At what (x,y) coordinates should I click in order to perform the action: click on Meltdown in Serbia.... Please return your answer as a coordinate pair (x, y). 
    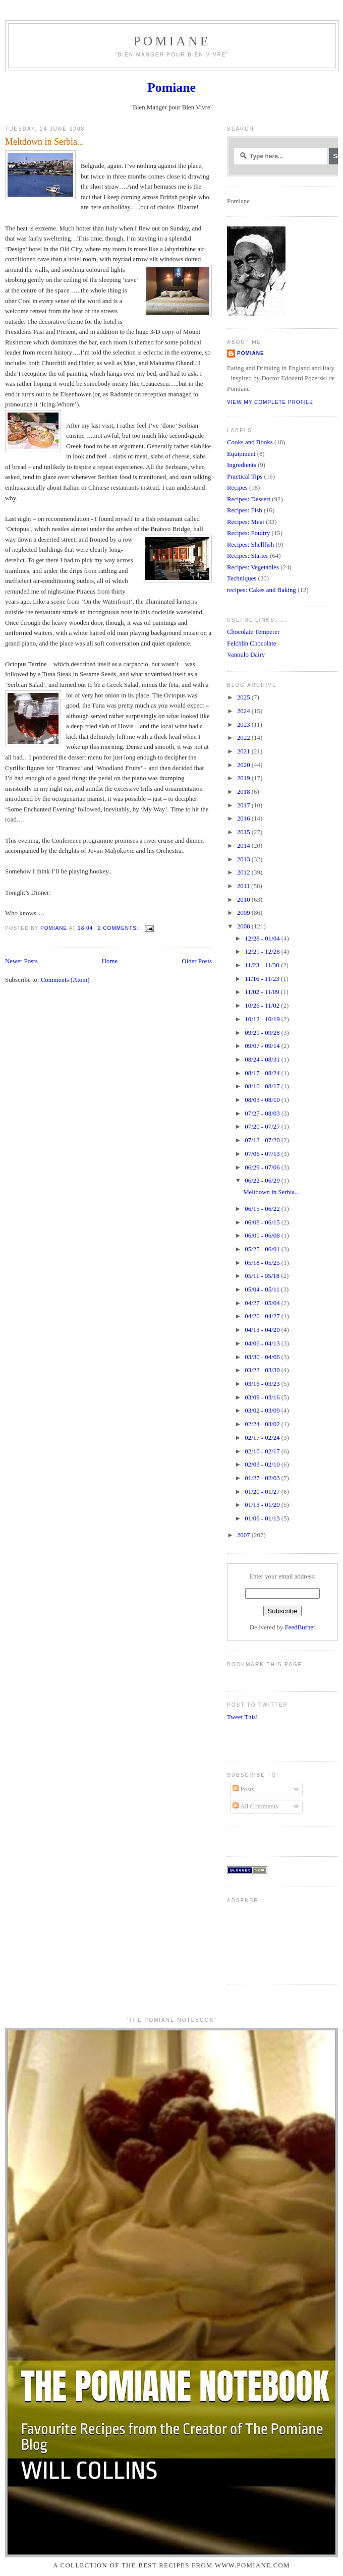
    Looking at the image, I should click on (44, 142).